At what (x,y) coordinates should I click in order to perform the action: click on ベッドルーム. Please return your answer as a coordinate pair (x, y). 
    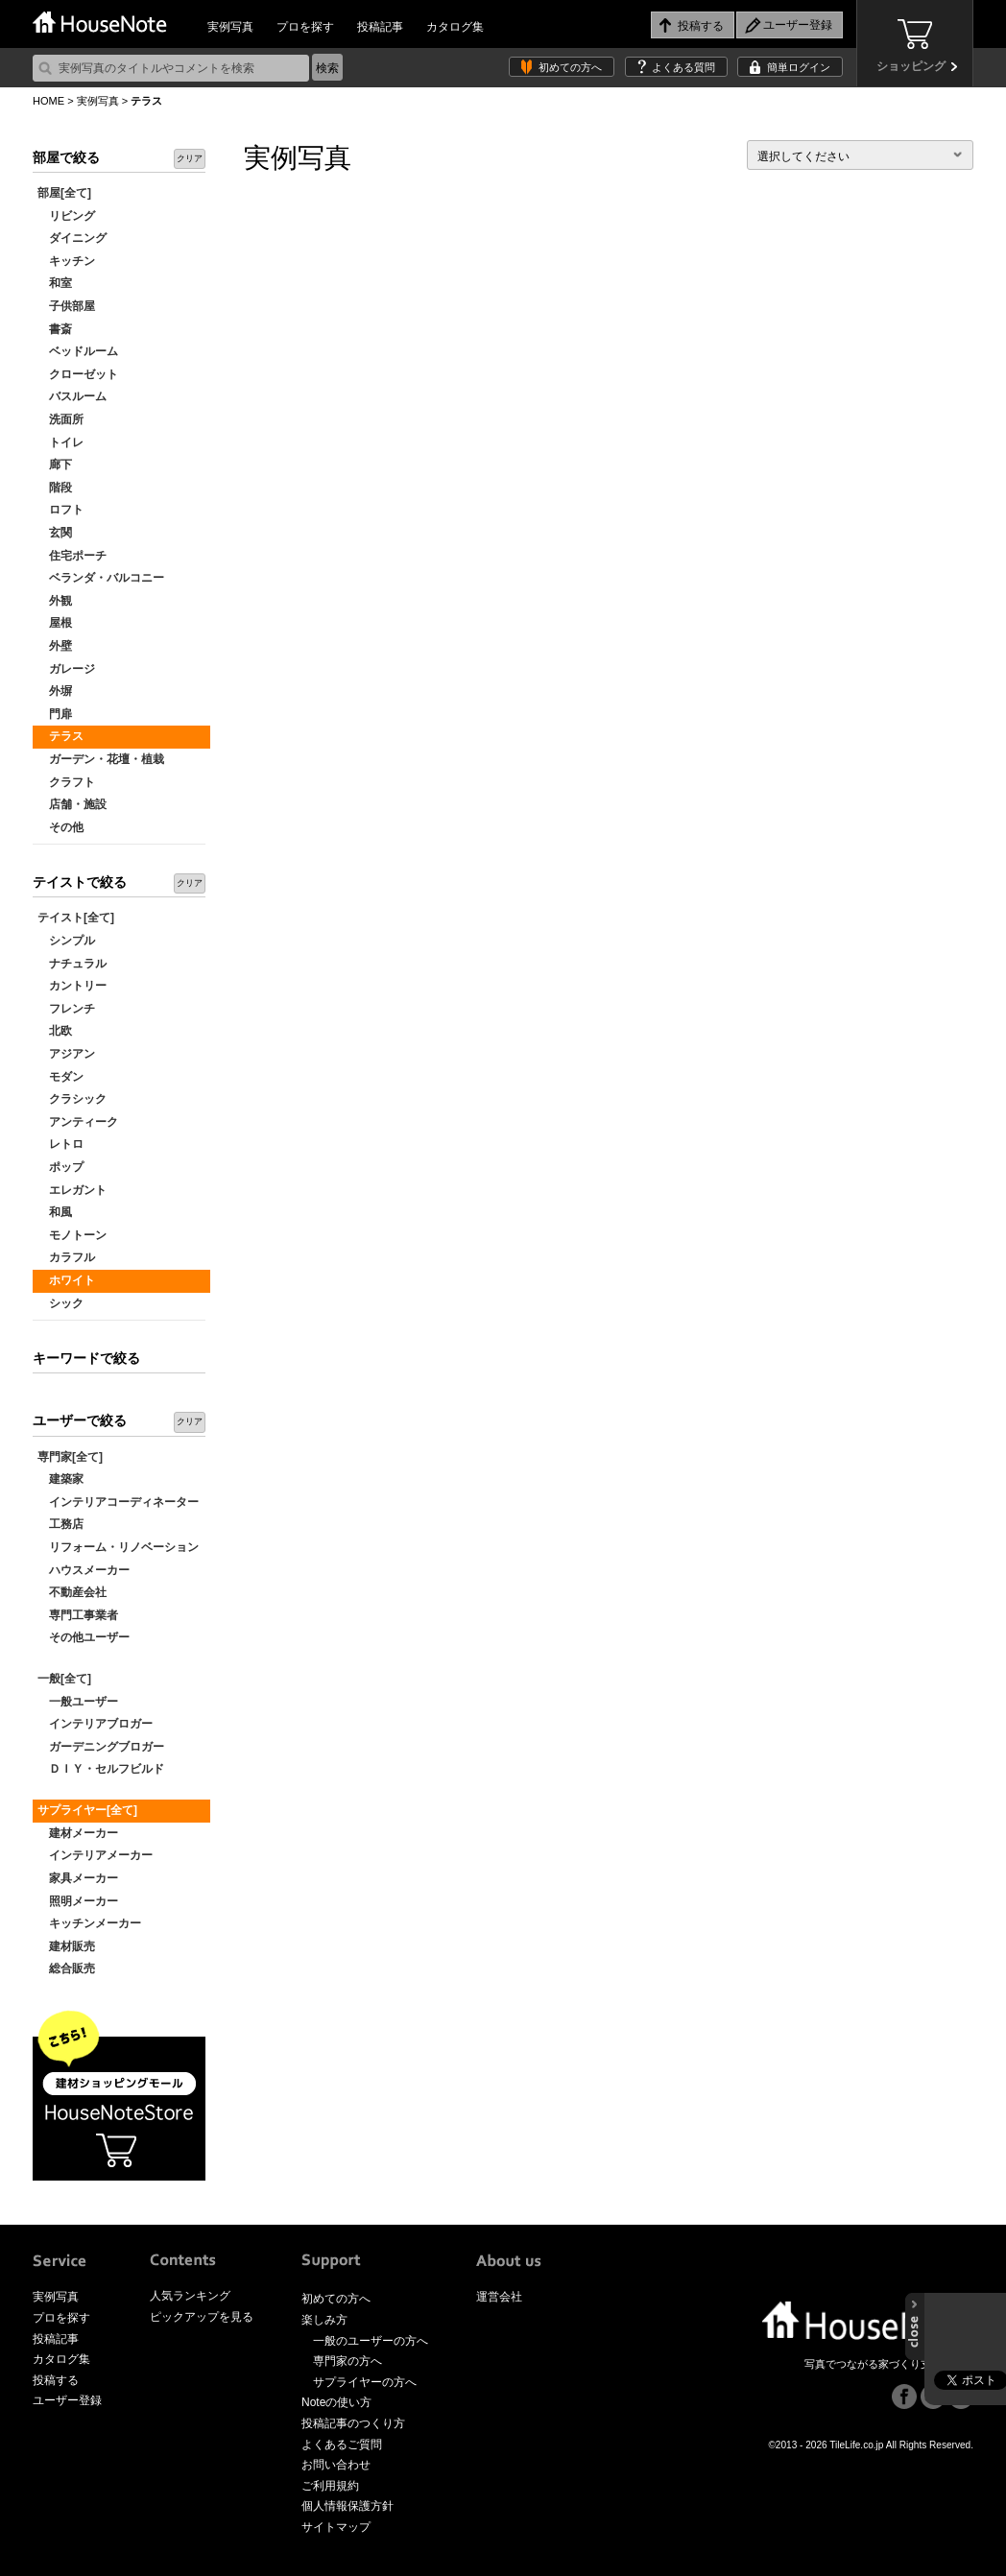
    Looking at the image, I should click on (77, 351).